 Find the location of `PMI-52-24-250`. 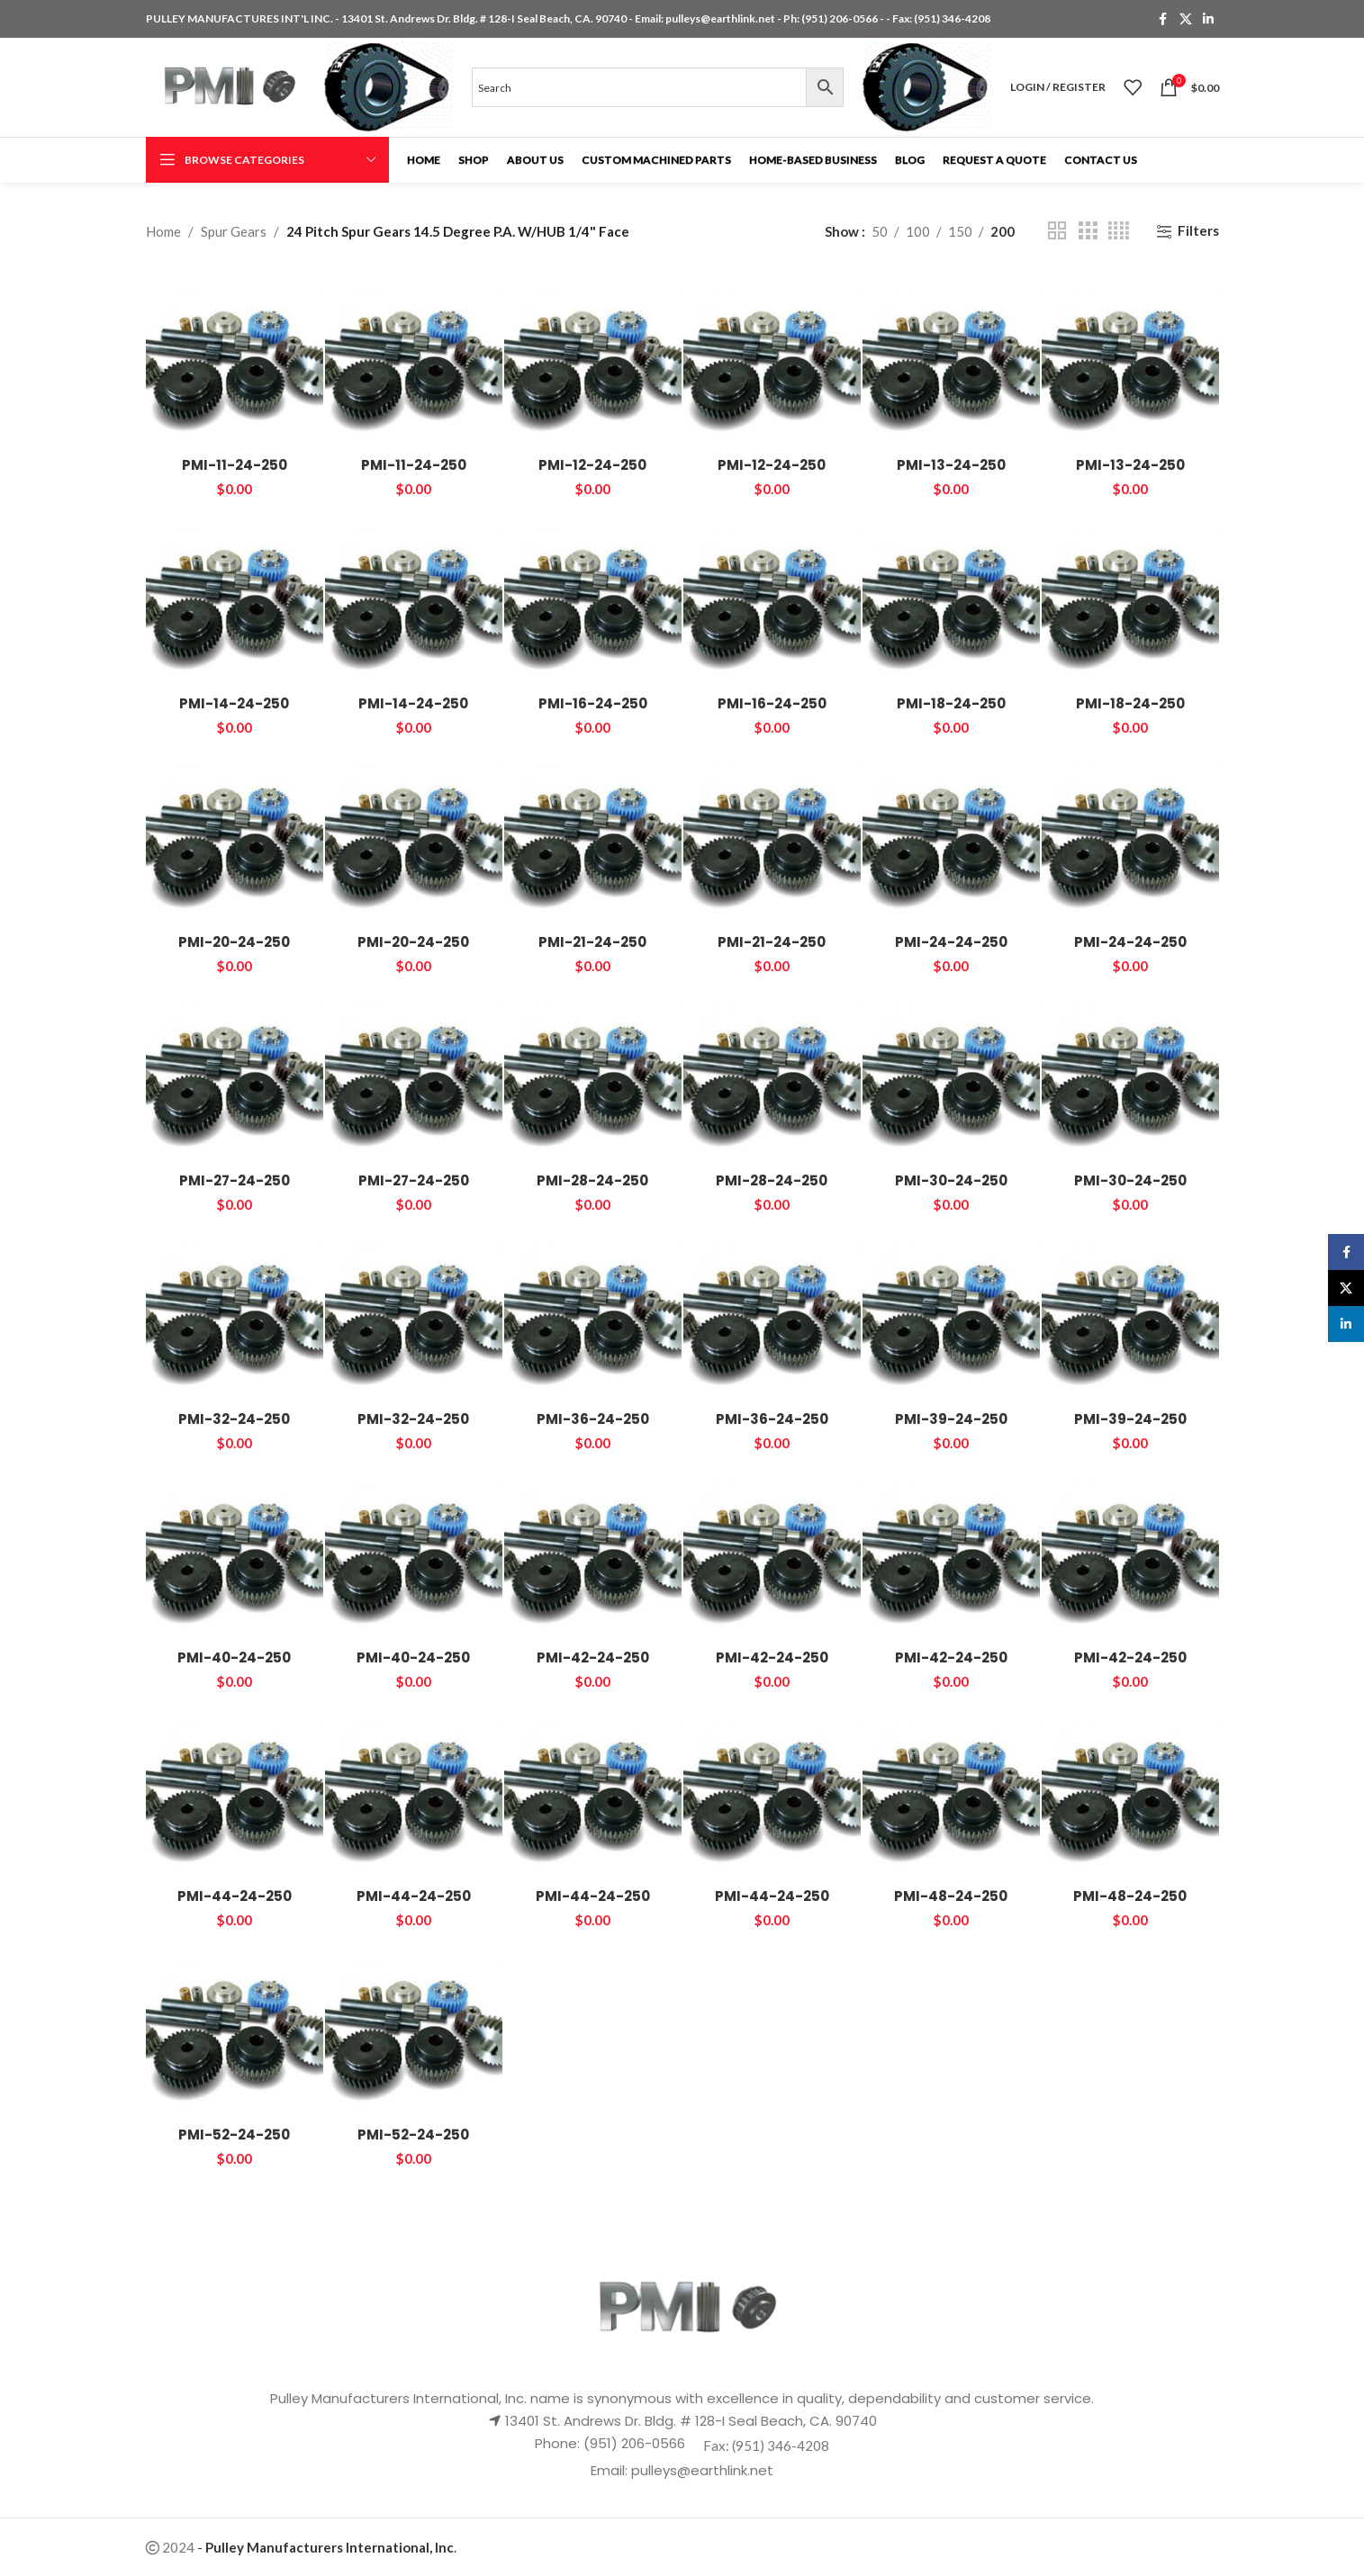

PMI-52-24-250 is located at coordinates (234, 2134).